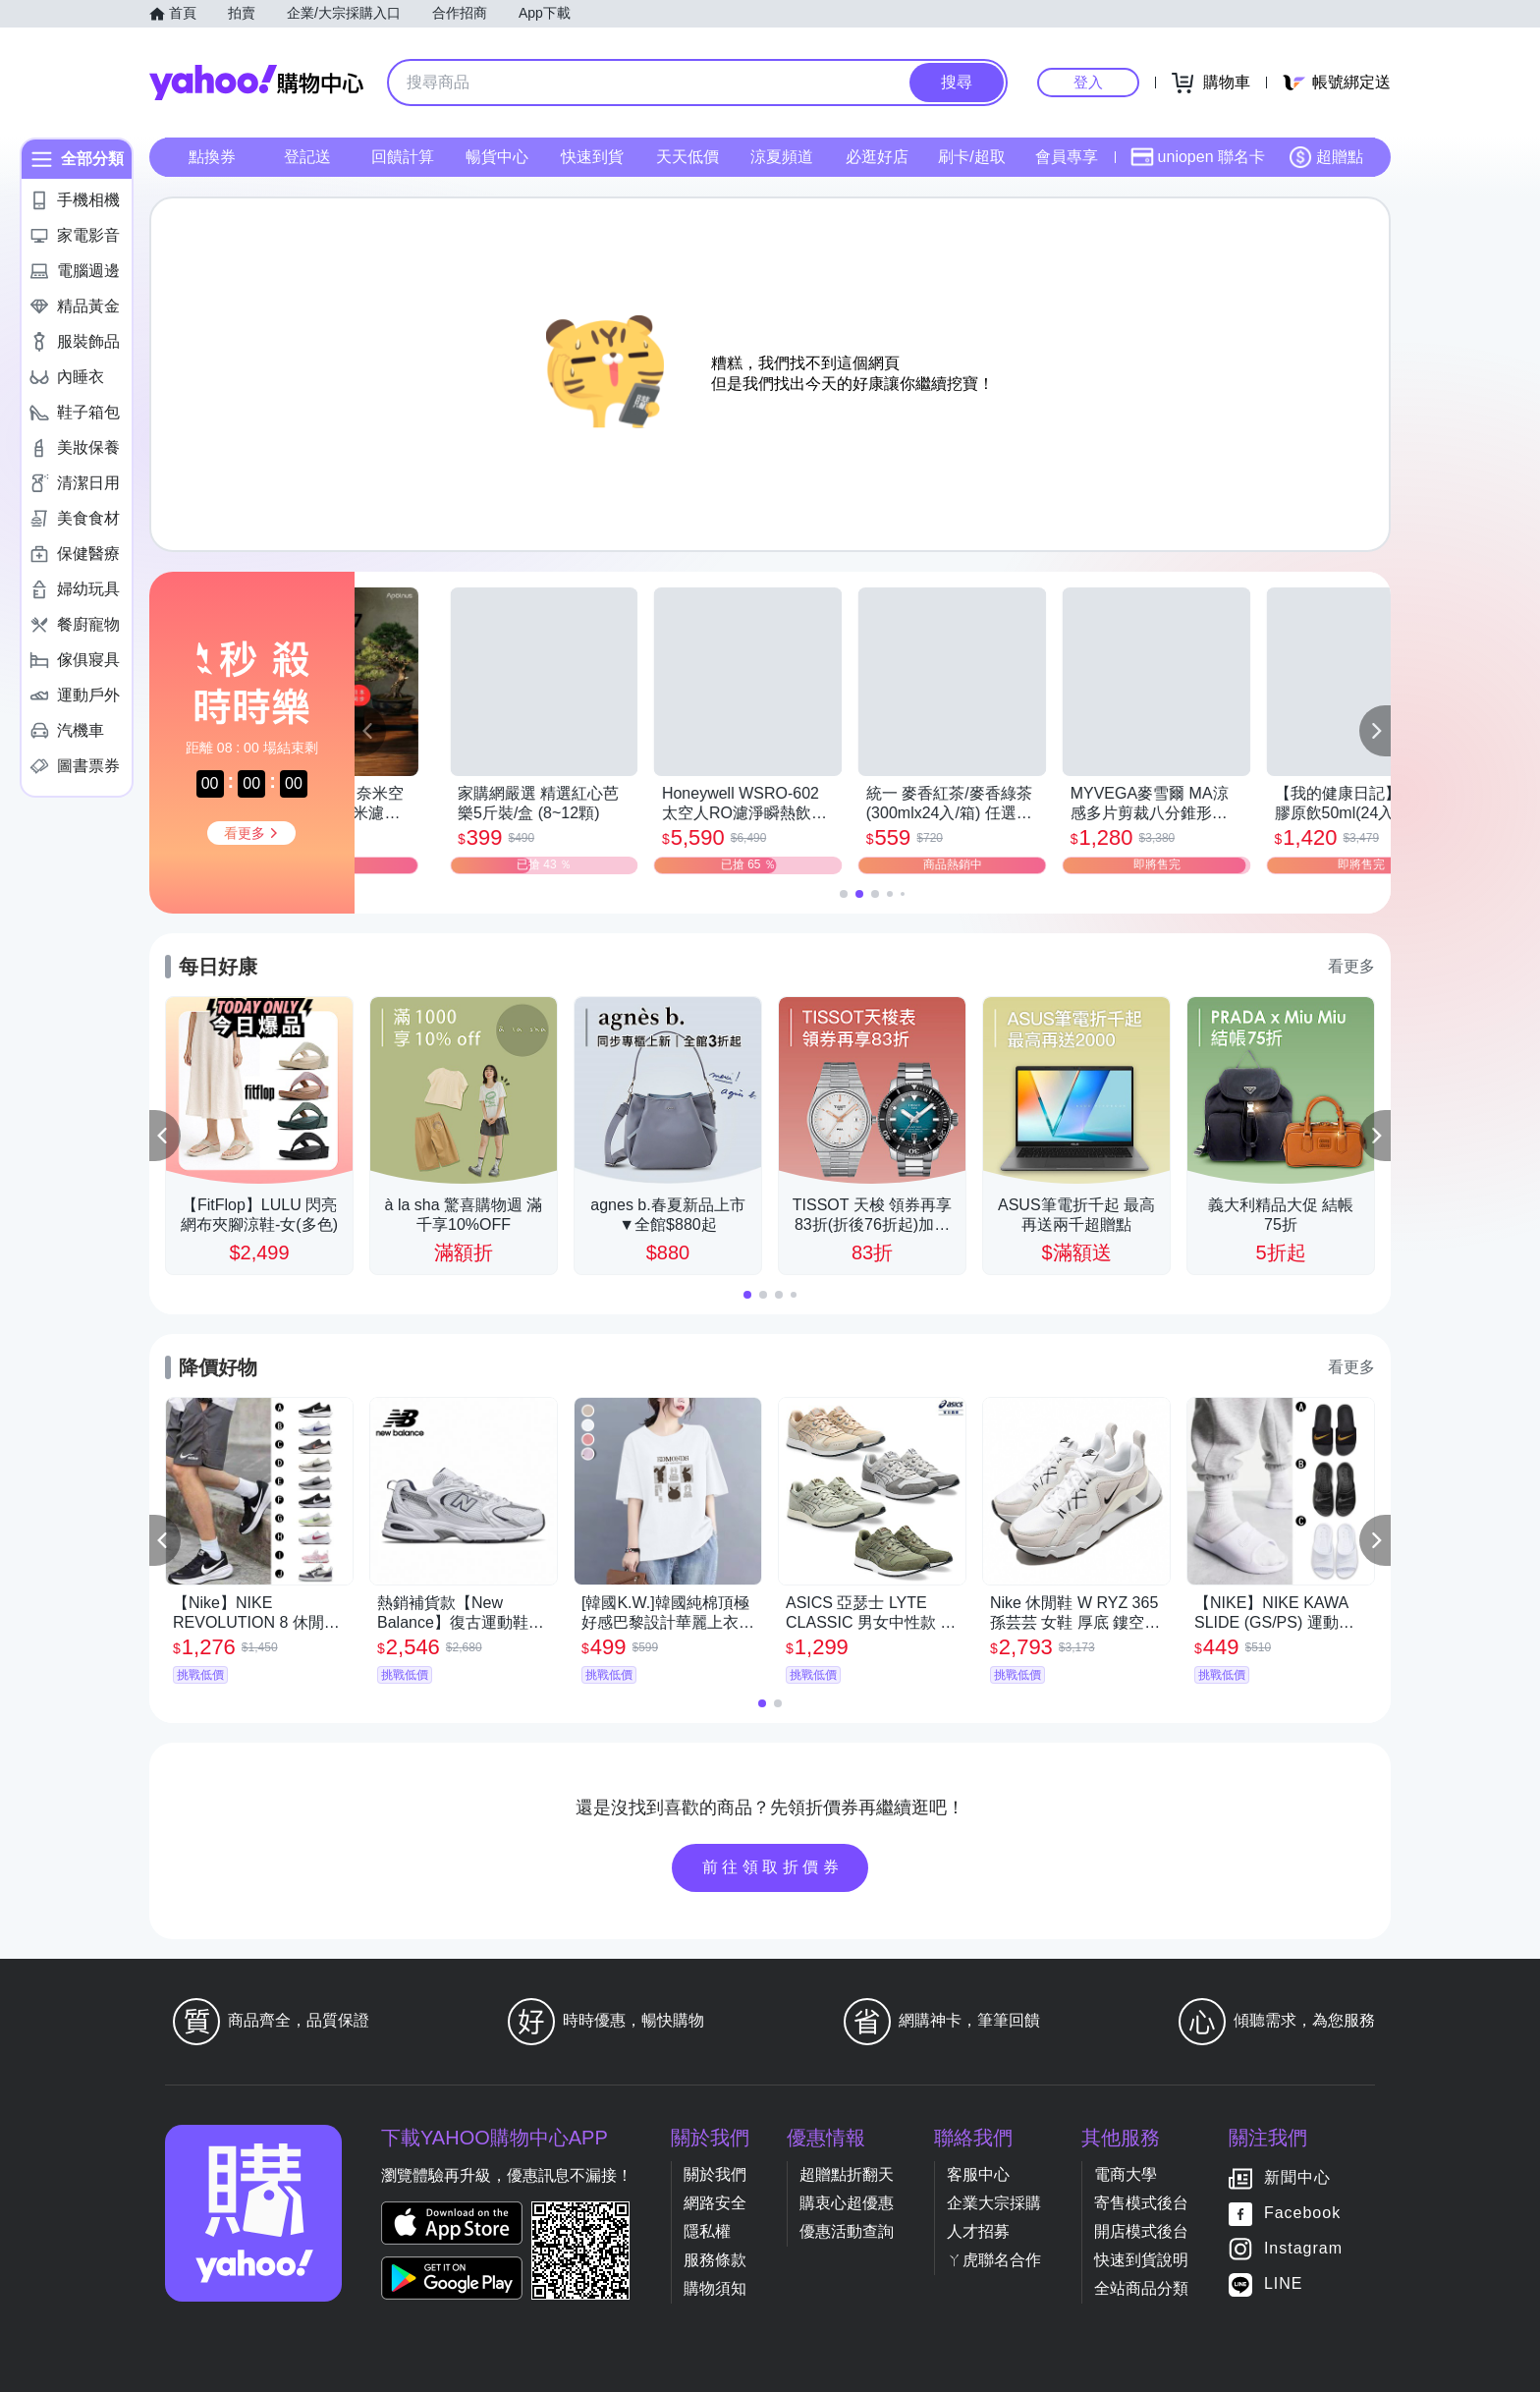 The width and height of the screenshot is (1540, 2392). I want to click on 關於我們, so click(715, 2174).